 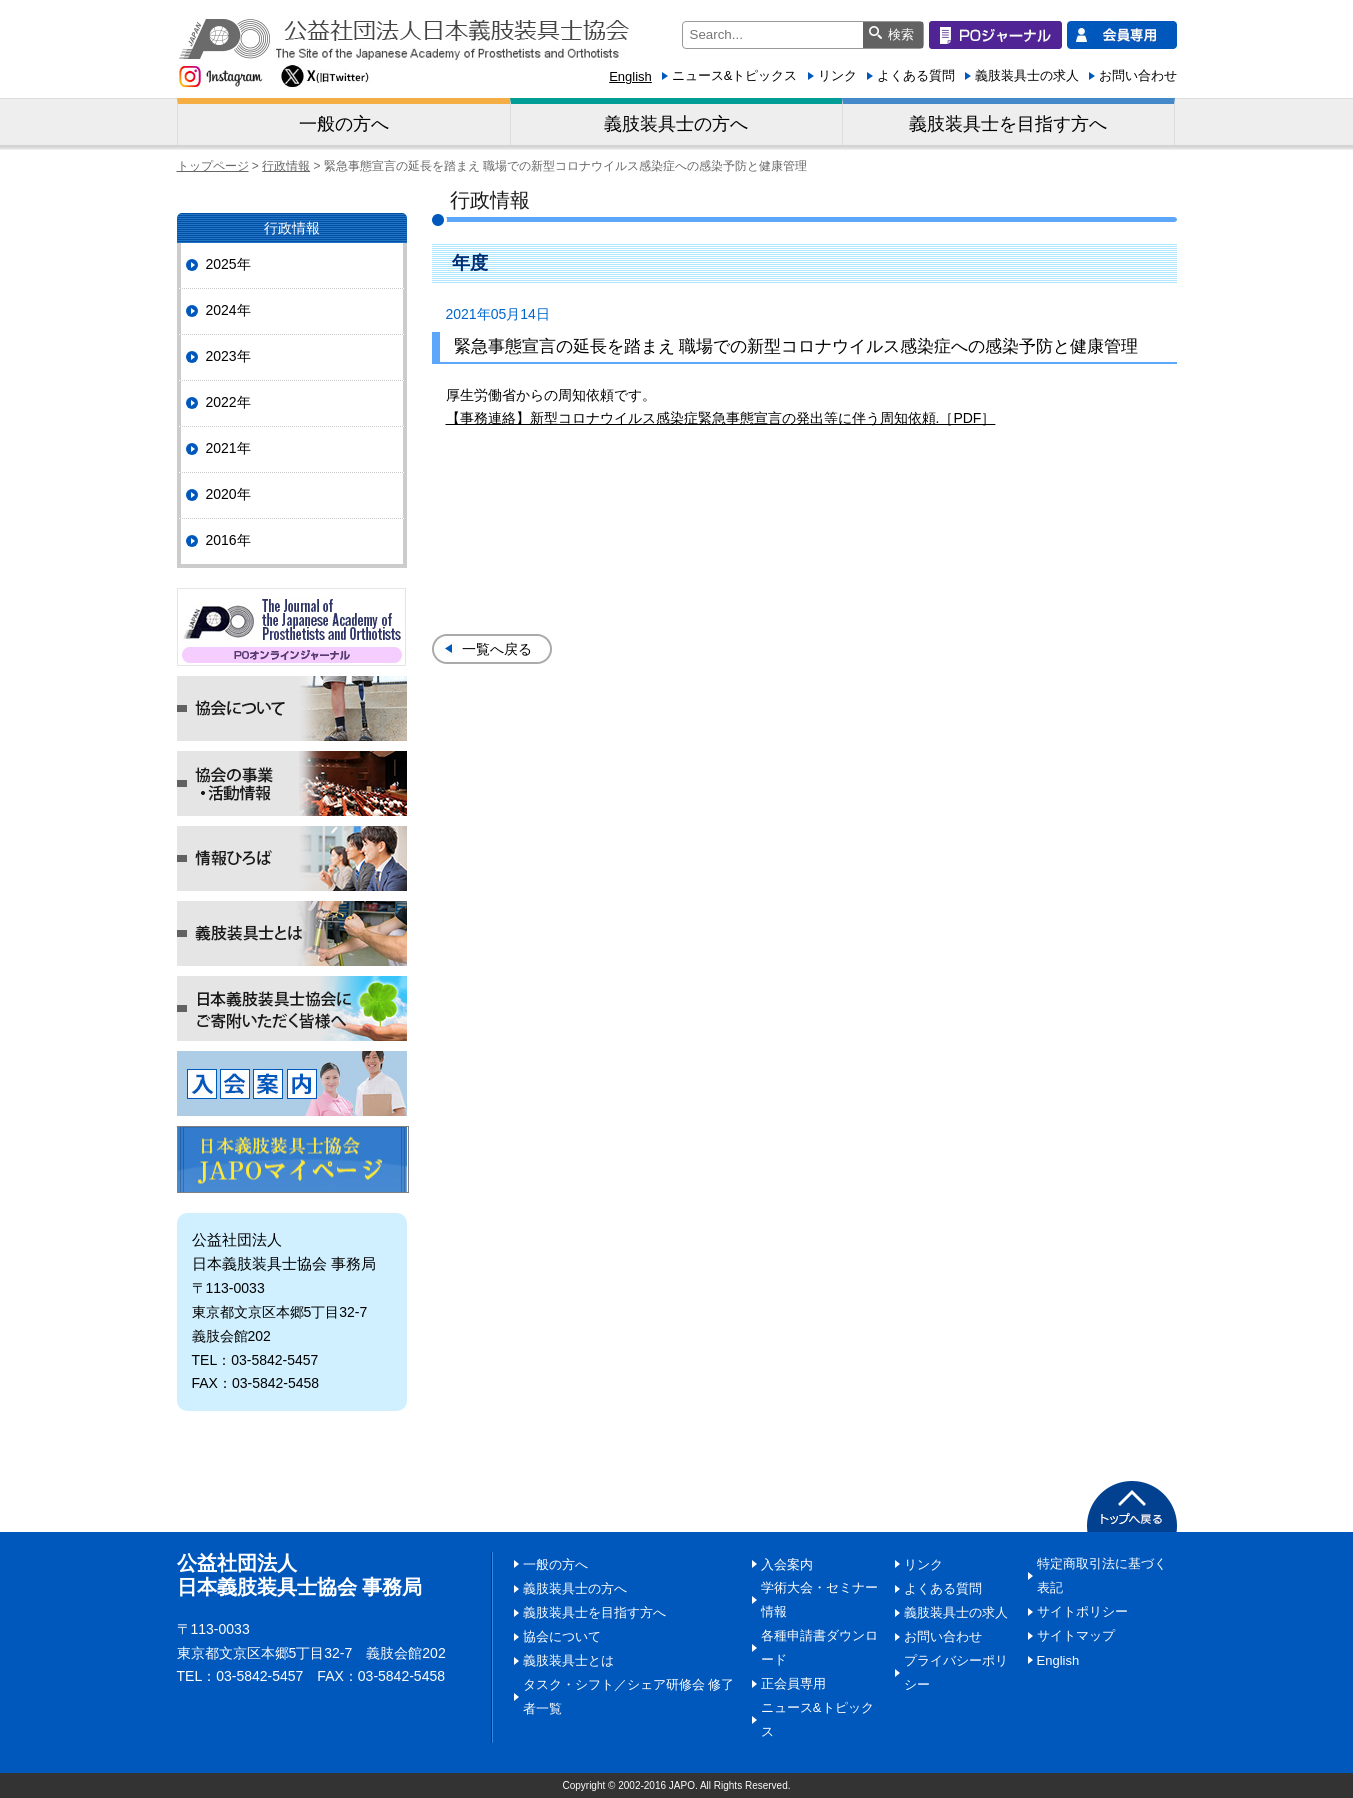 What do you see at coordinates (292, 858) in the screenshot?
I see `情報ひろば` at bounding box center [292, 858].